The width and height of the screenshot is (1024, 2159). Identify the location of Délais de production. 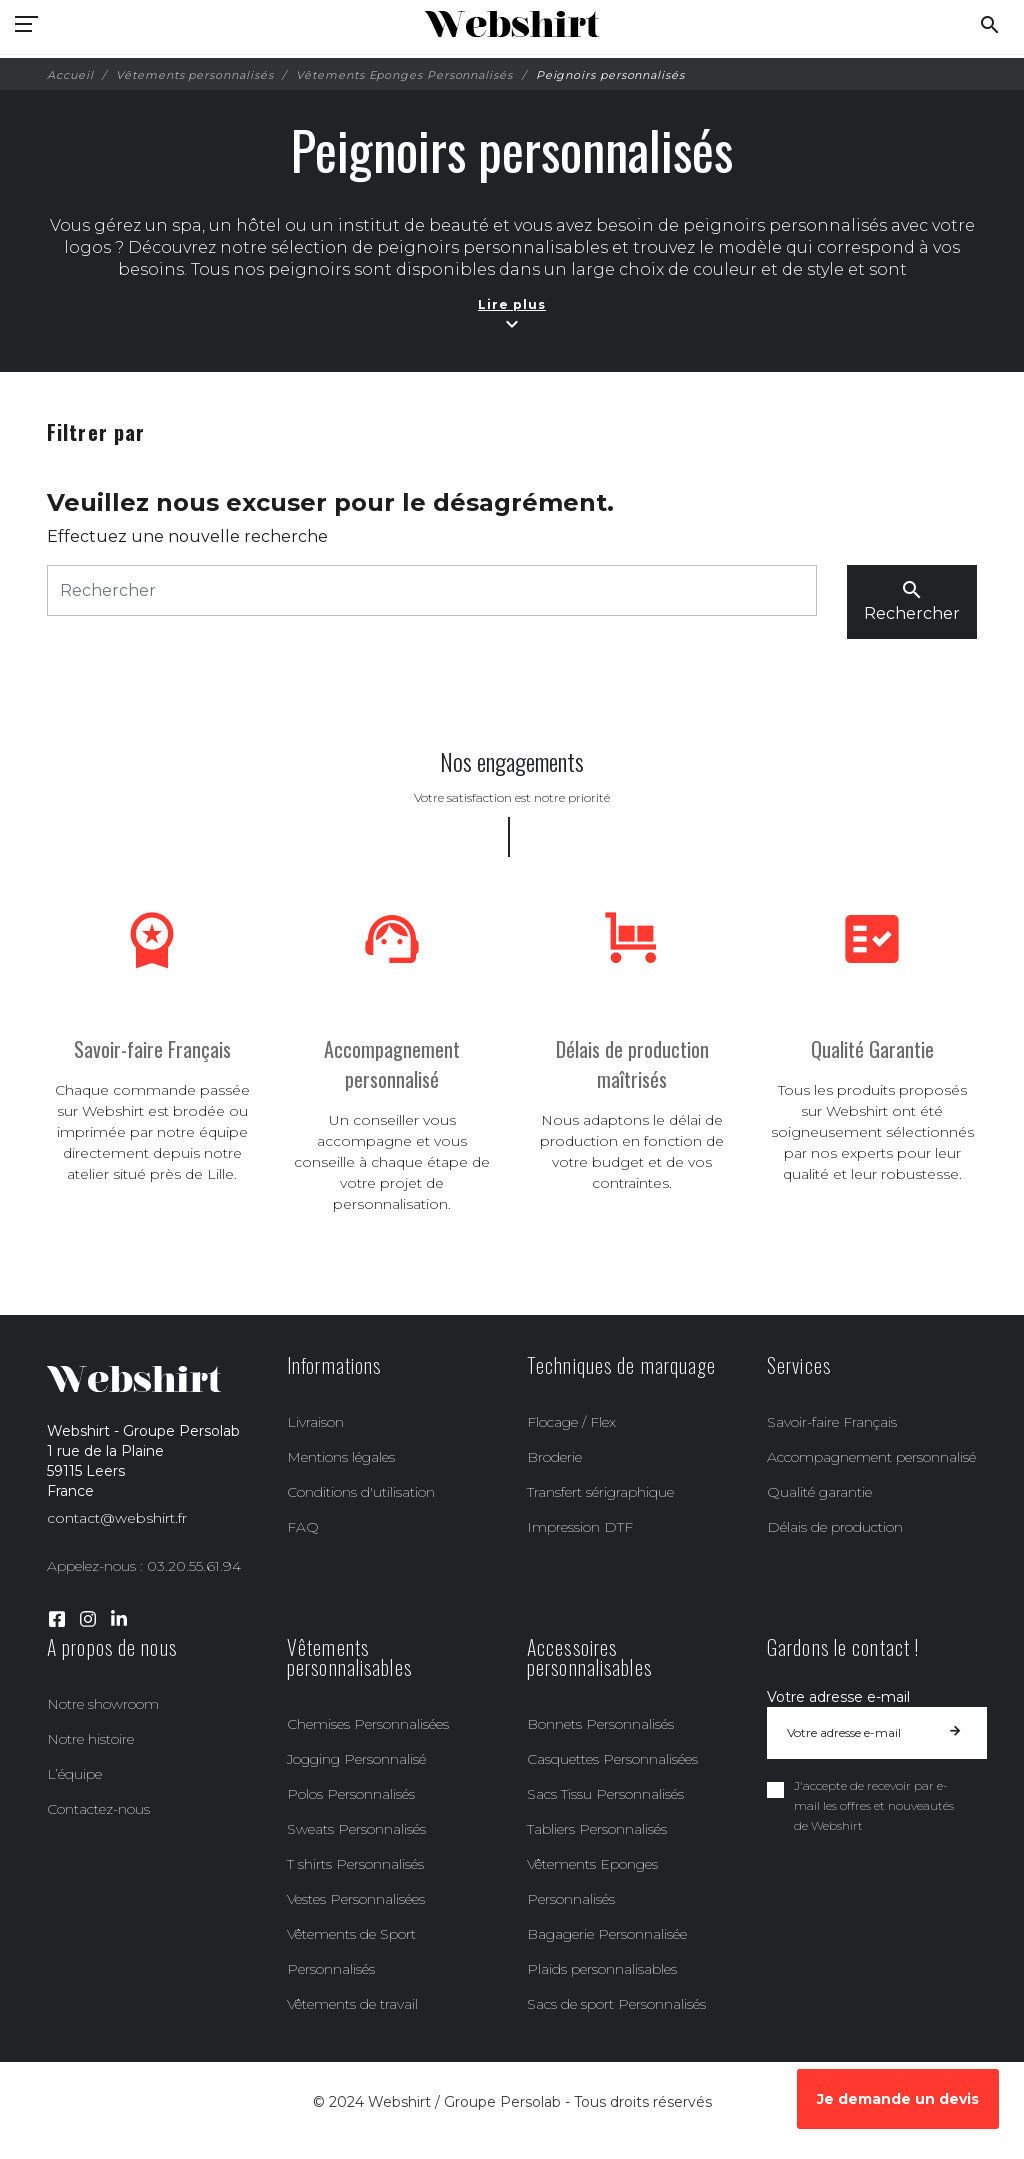
(835, 1527).